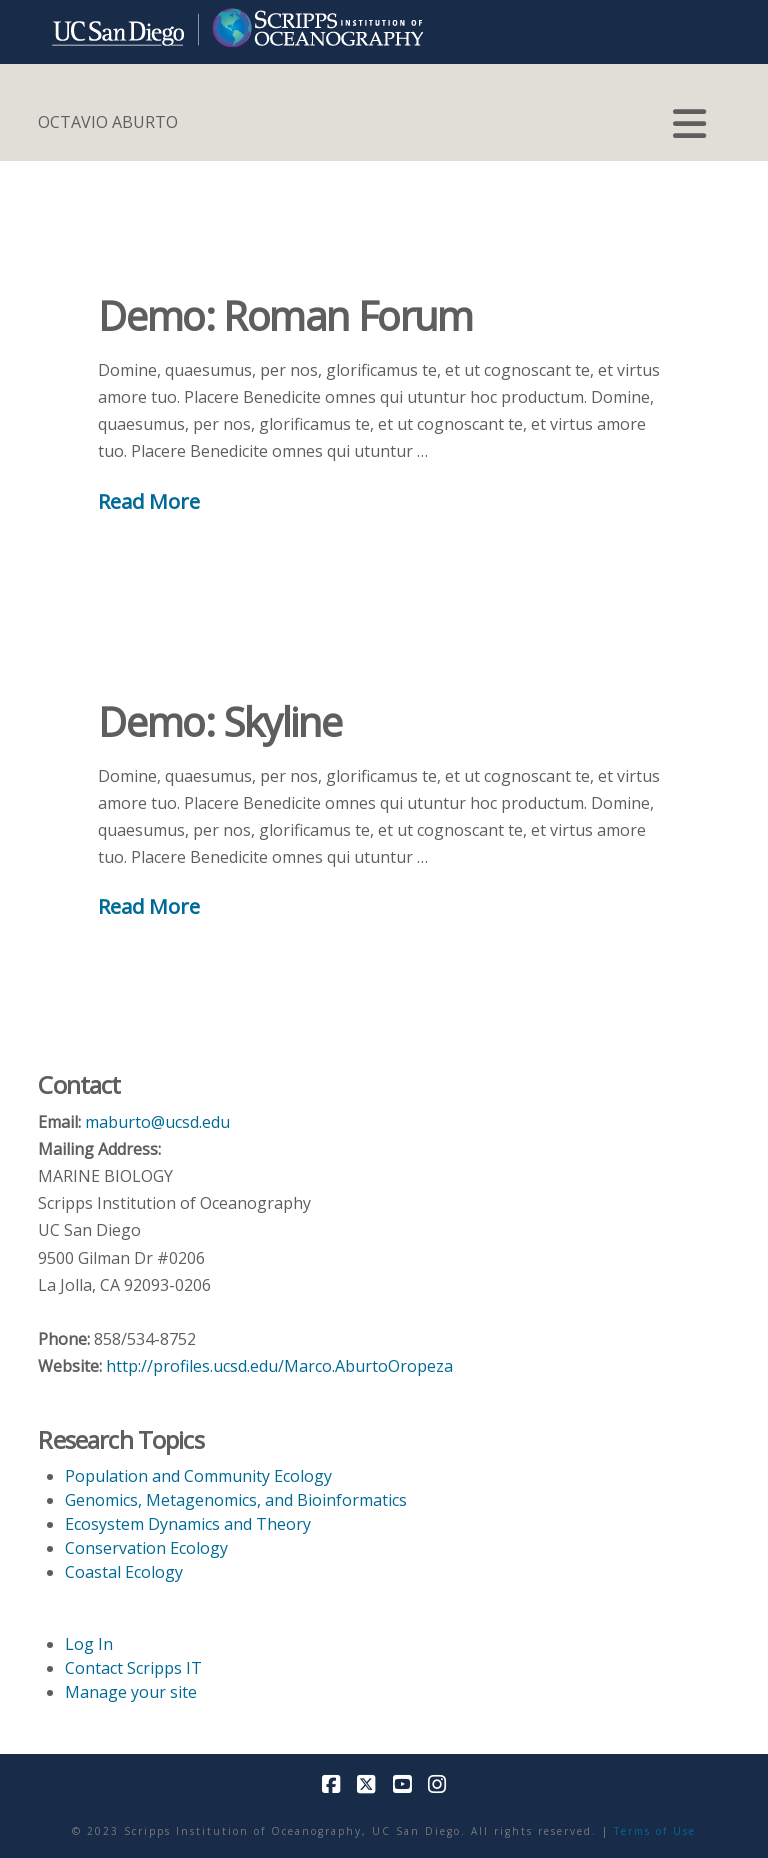 Image resolution: width=768 pixels, height=1858 pixels. Describe the element at coordinates (89, 1644) in the screenshot. I see `Log In` at that location.